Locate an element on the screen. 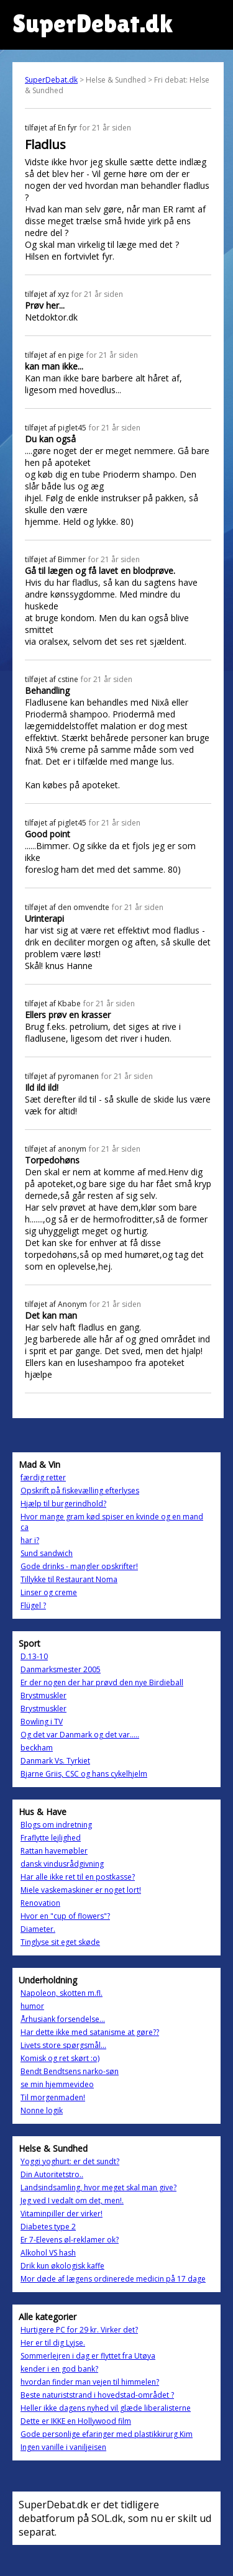 This screenshot has width=233, height=2576. humor is located at coordinates (32, 2006).